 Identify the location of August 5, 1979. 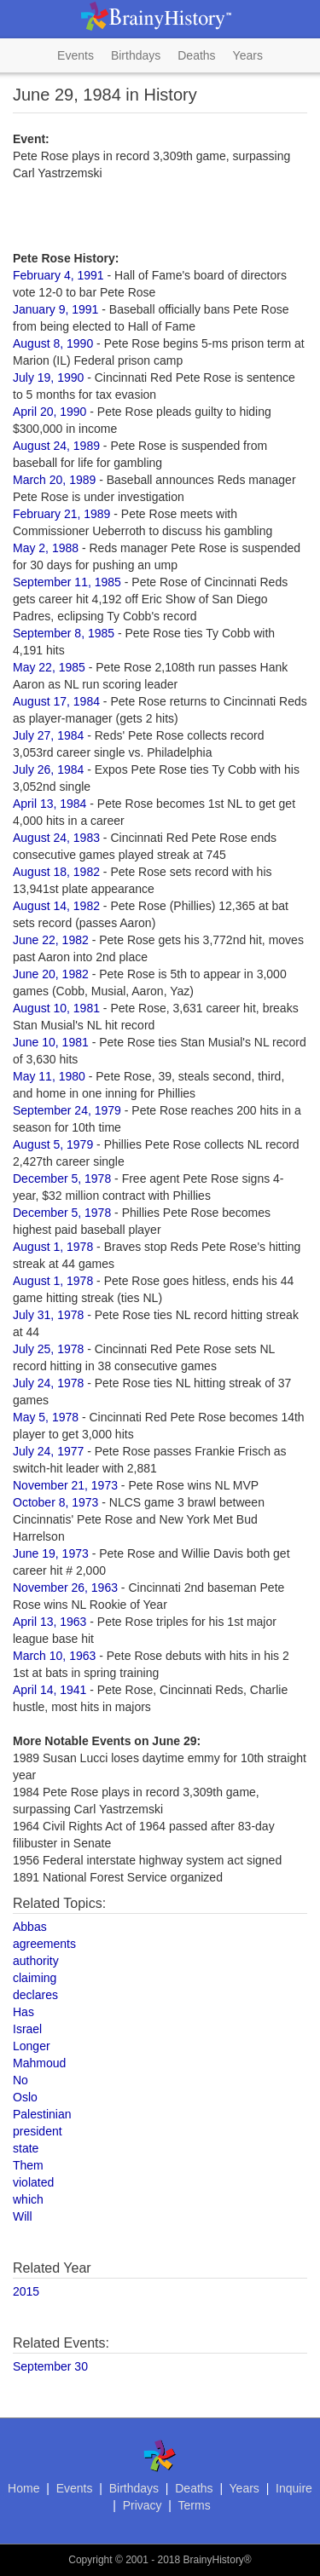
(53, 1144).